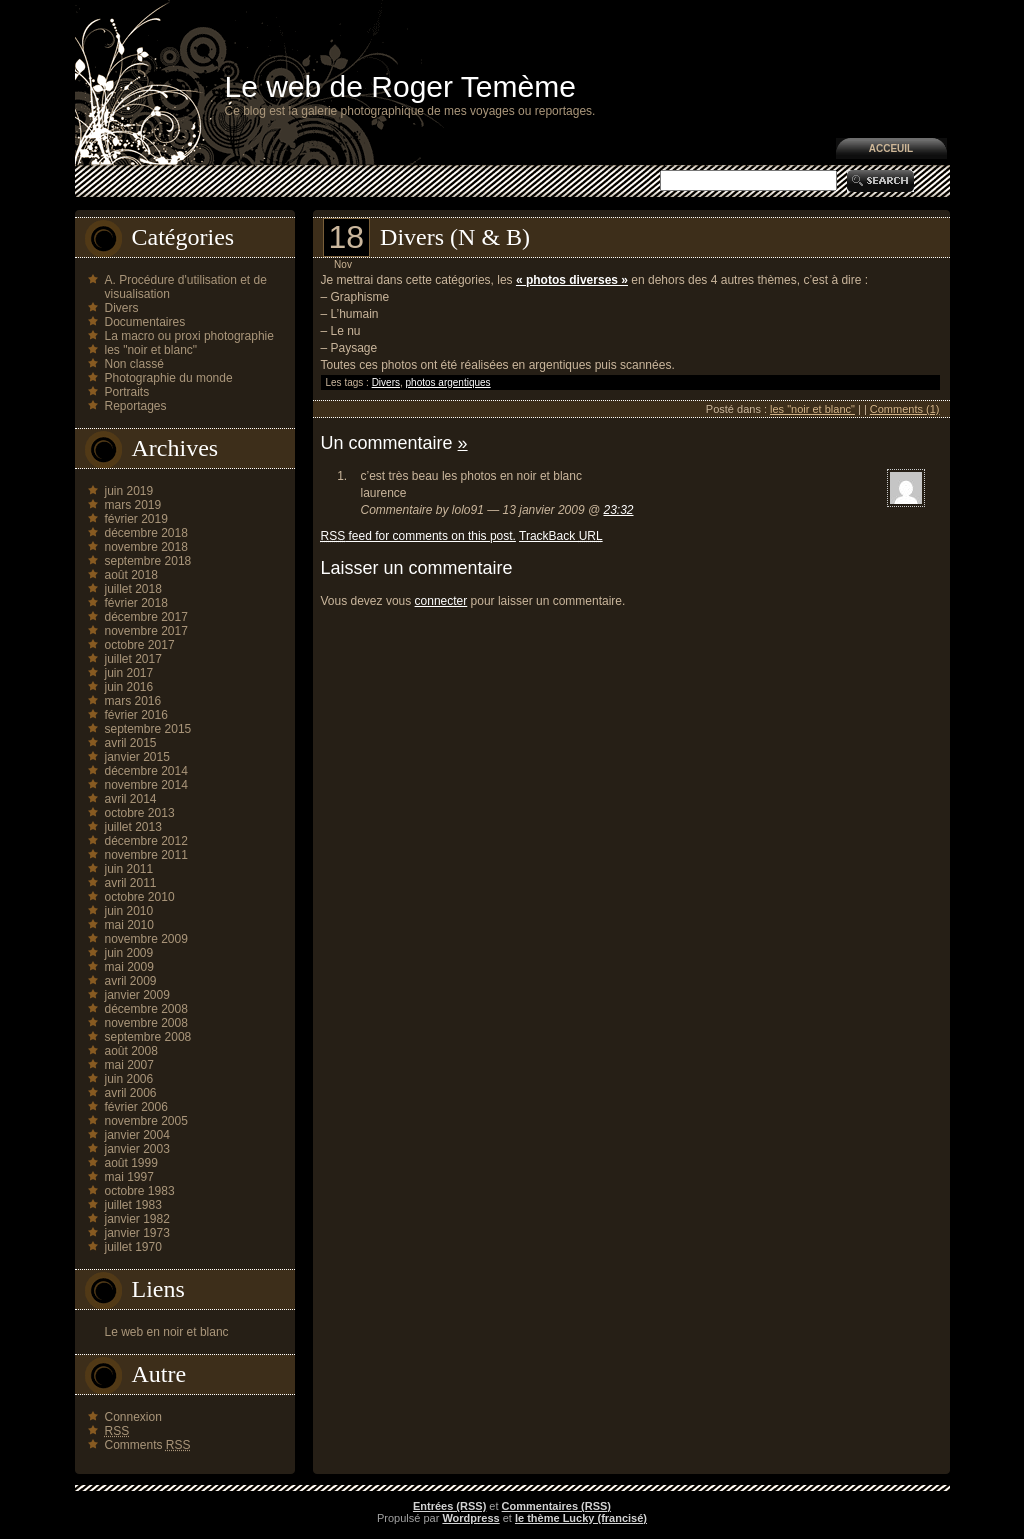 This screenshot has height=1539, width=1024. What do you see at coordinates (131, 1163) in the screenshot?
I see `août 1999` at bounding box center [131, 1163].